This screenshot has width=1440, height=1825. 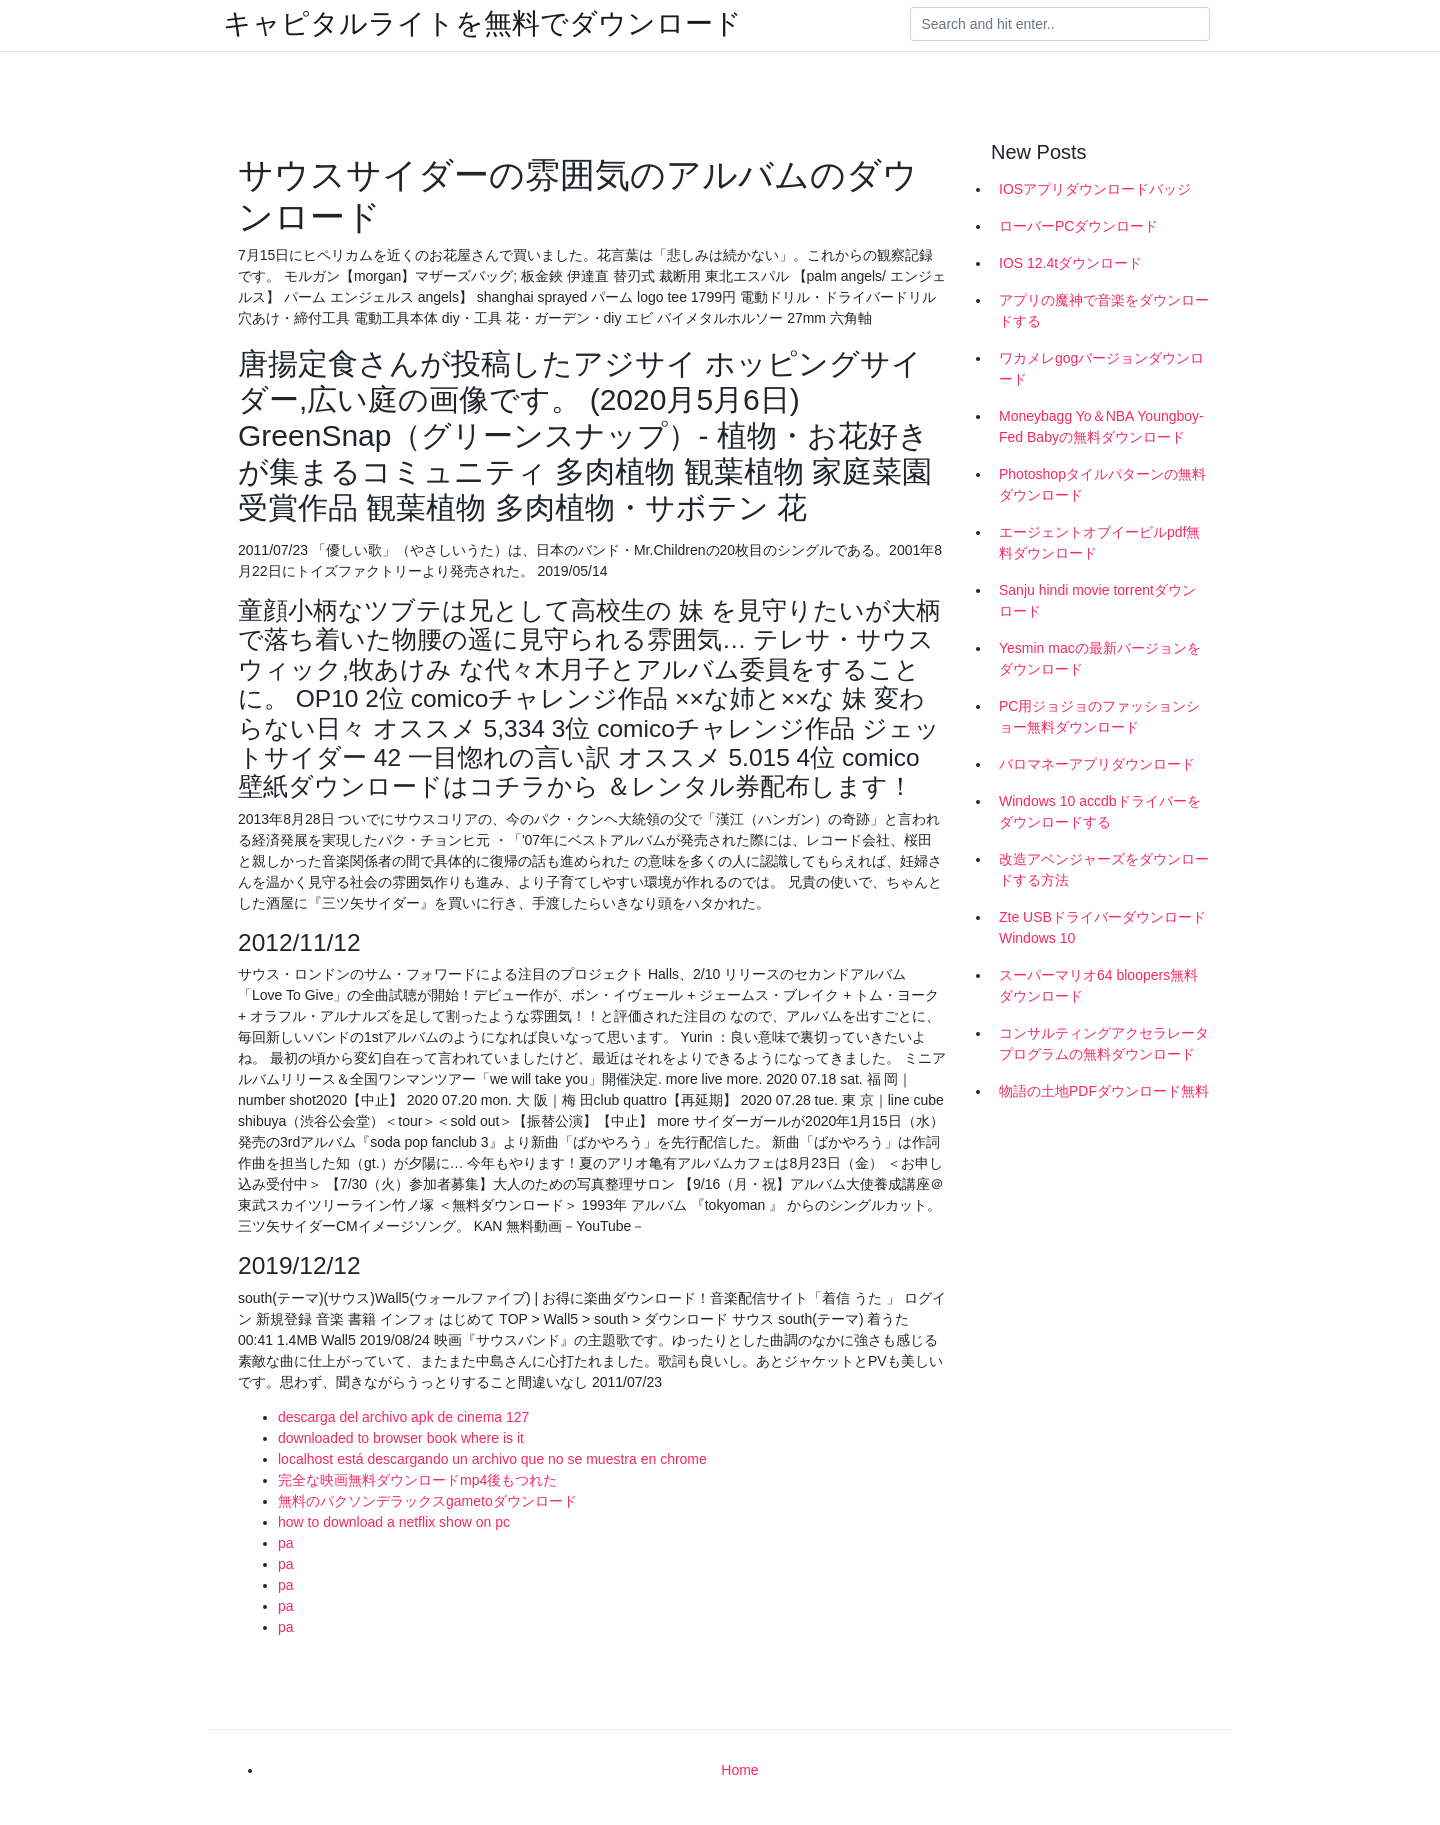 I want to click on IOSアプリダウンロードバッジ, so click(x=1095, y=189).